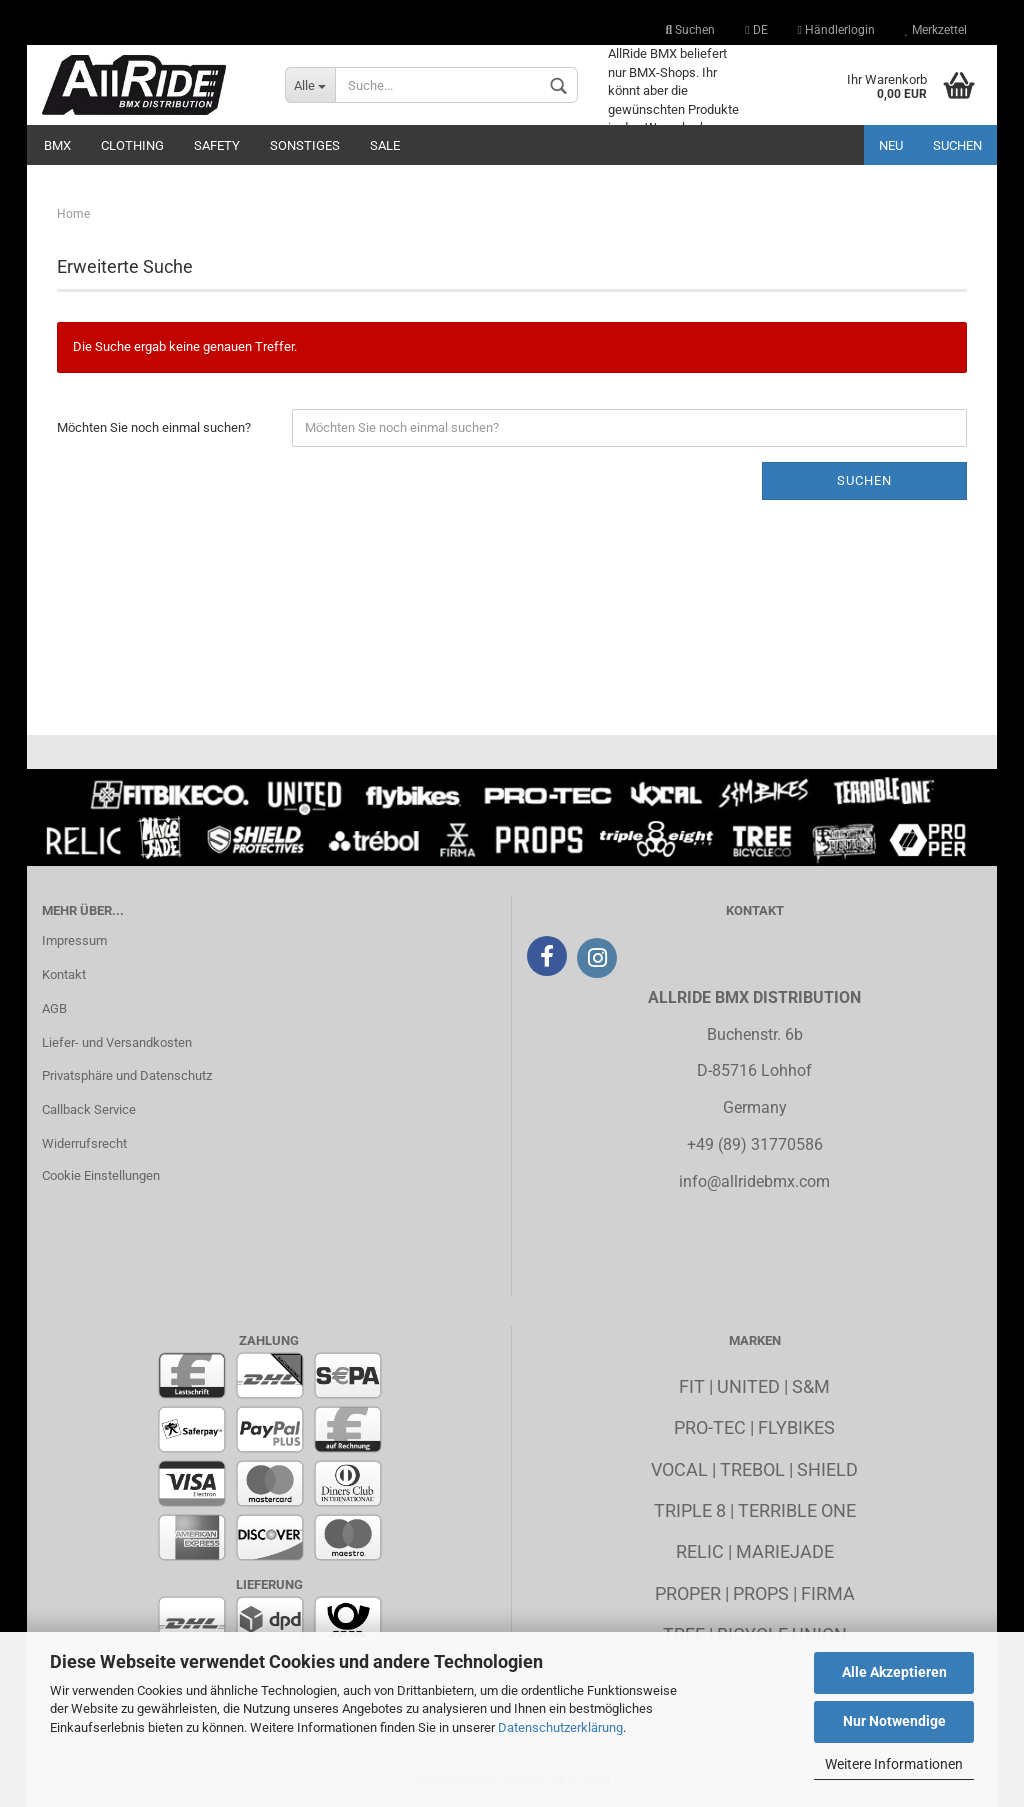 This screenshot has height=1807, width=1024. I want to click on Proper, so click(688, 1593).